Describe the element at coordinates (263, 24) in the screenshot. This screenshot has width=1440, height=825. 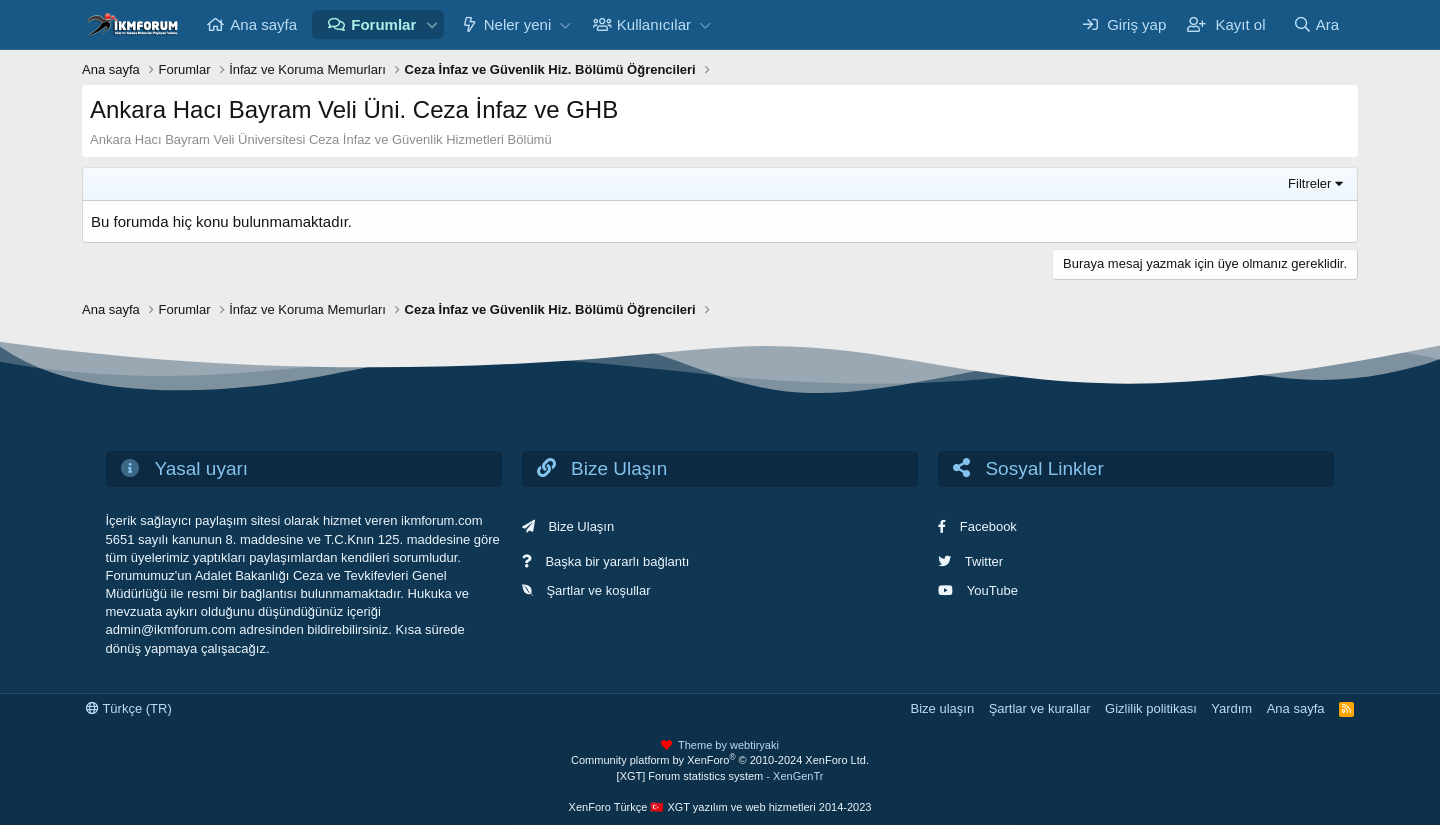
I see `Ana sayfa` at that location.